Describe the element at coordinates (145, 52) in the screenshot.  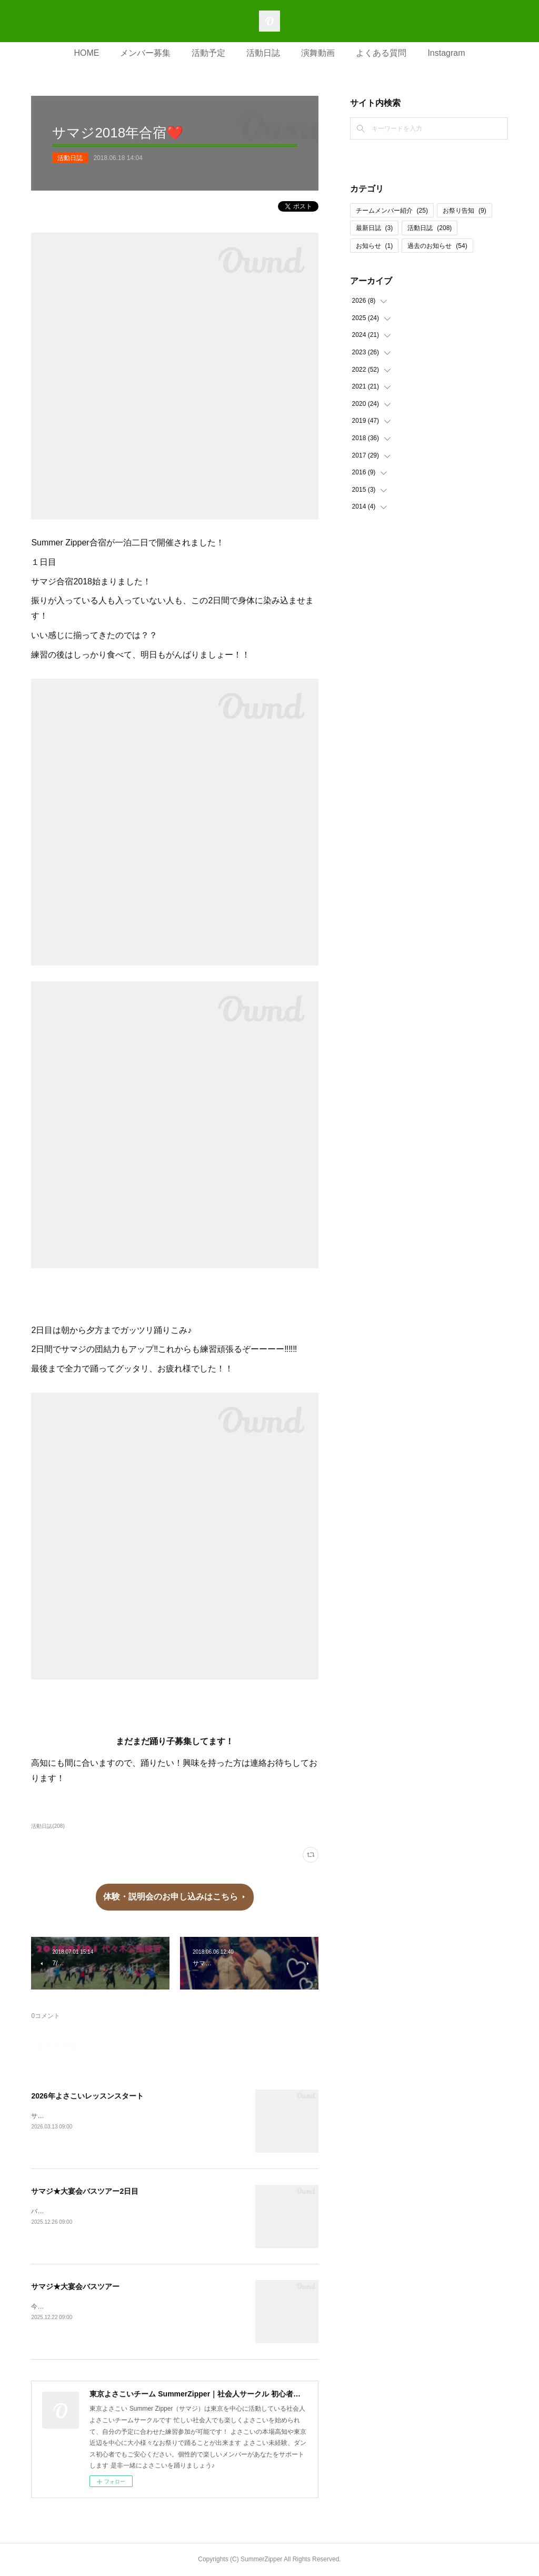
I see `メンバー募集` at that location.